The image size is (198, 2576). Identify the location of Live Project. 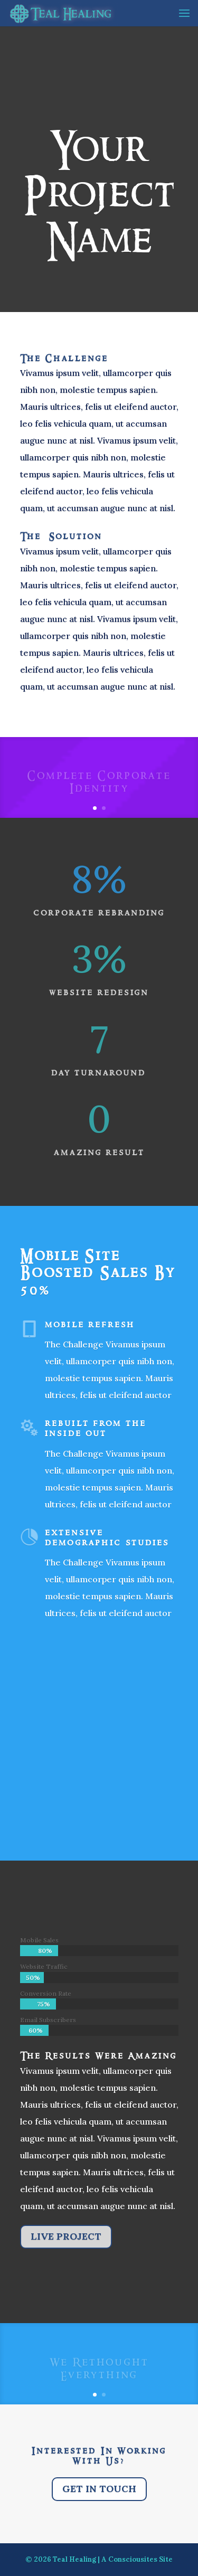
(66, 2236).